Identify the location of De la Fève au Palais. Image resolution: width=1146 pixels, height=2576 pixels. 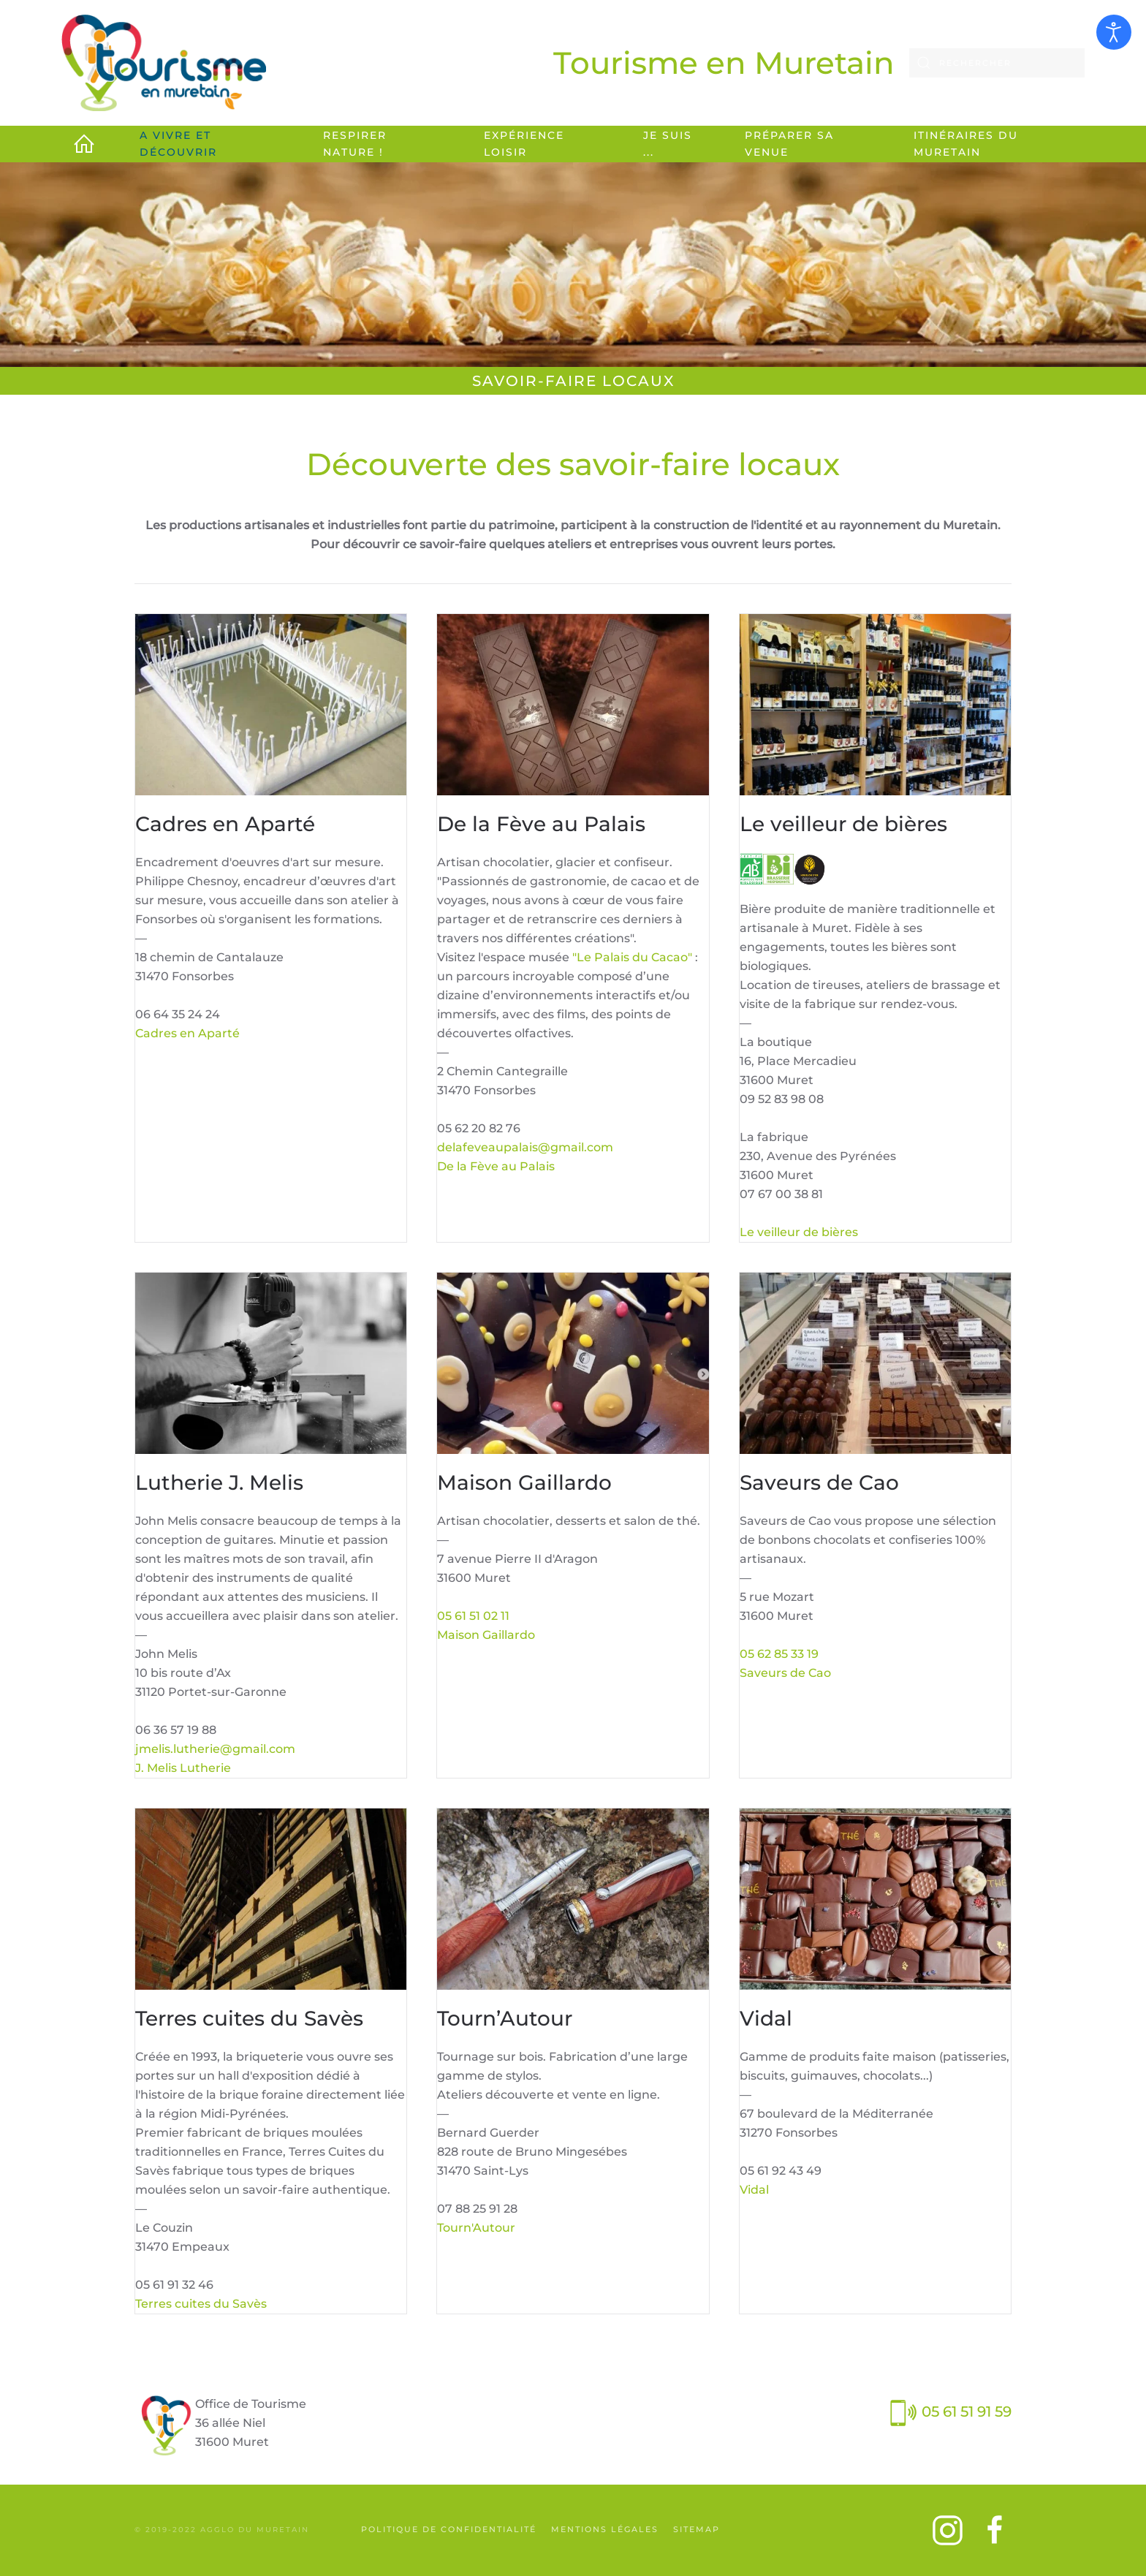
(496, 1166).